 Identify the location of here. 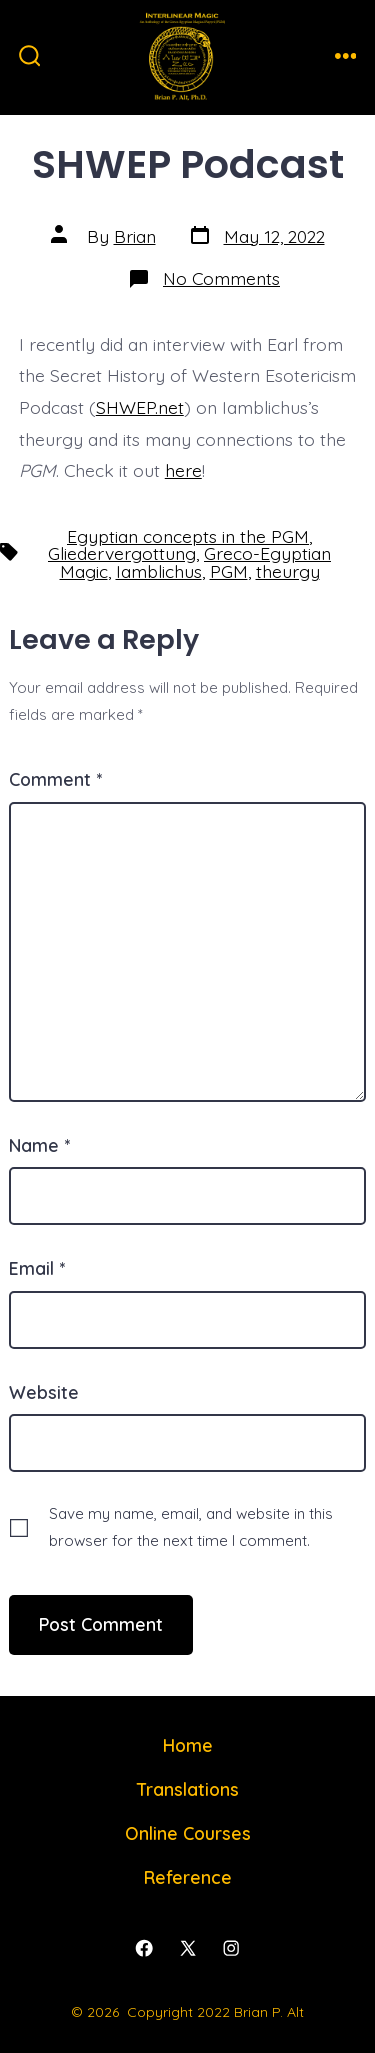
(183, 470).